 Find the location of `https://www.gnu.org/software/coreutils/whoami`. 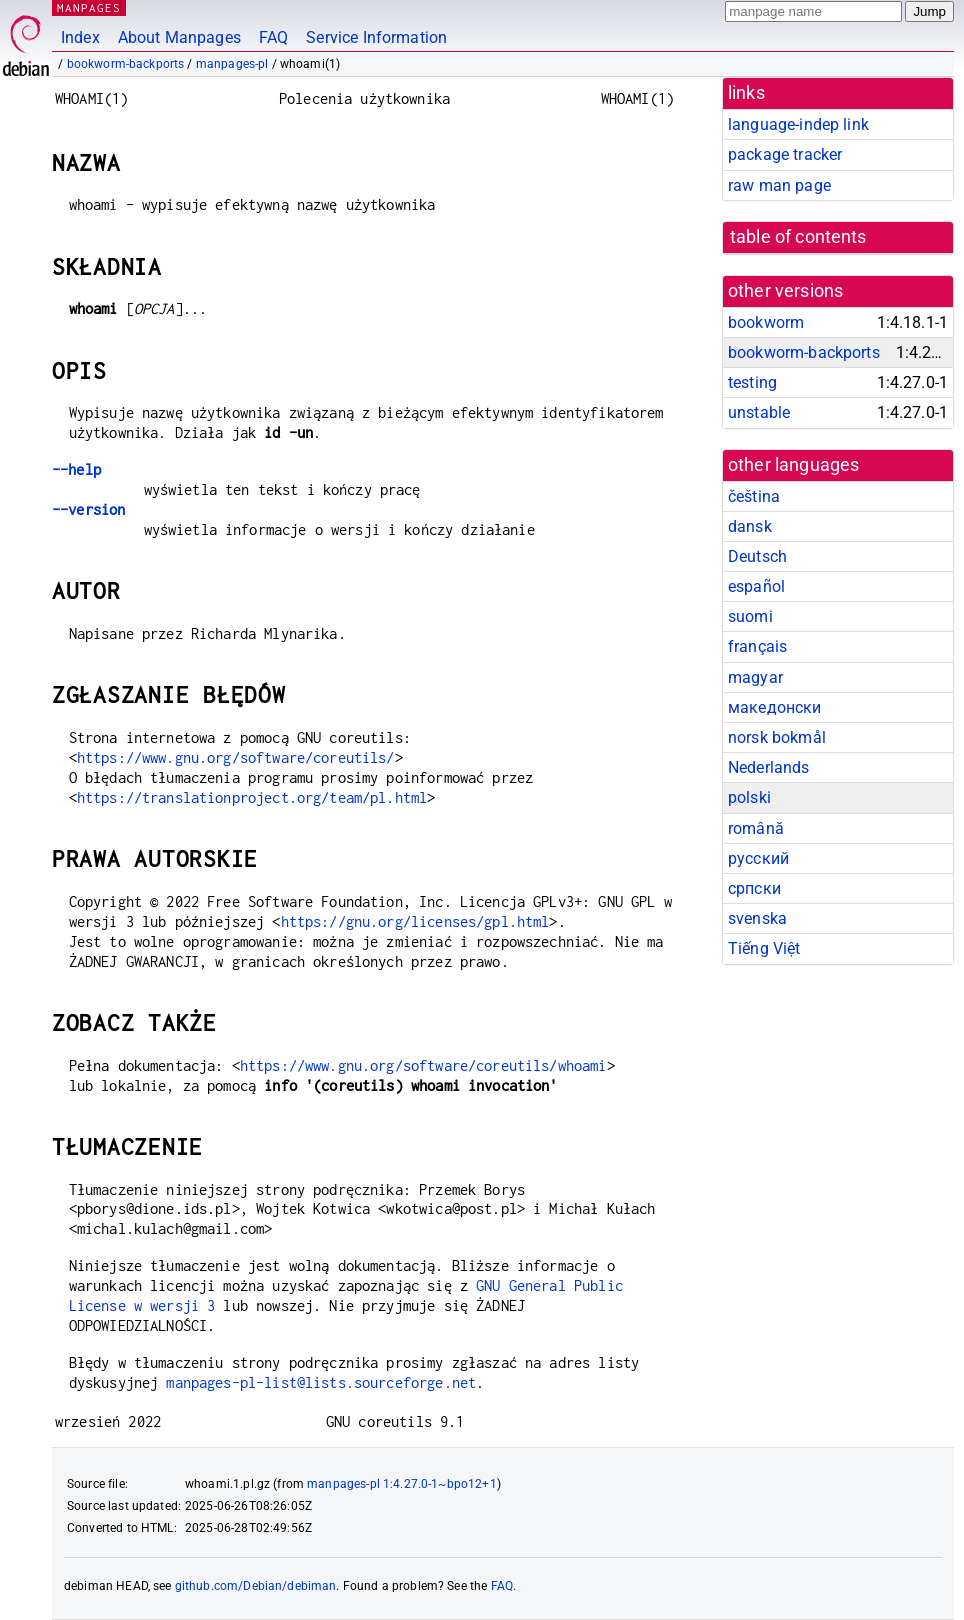

https://www.gnu.org/software/coreutils/whoami is located at coordinates (423, 1065).